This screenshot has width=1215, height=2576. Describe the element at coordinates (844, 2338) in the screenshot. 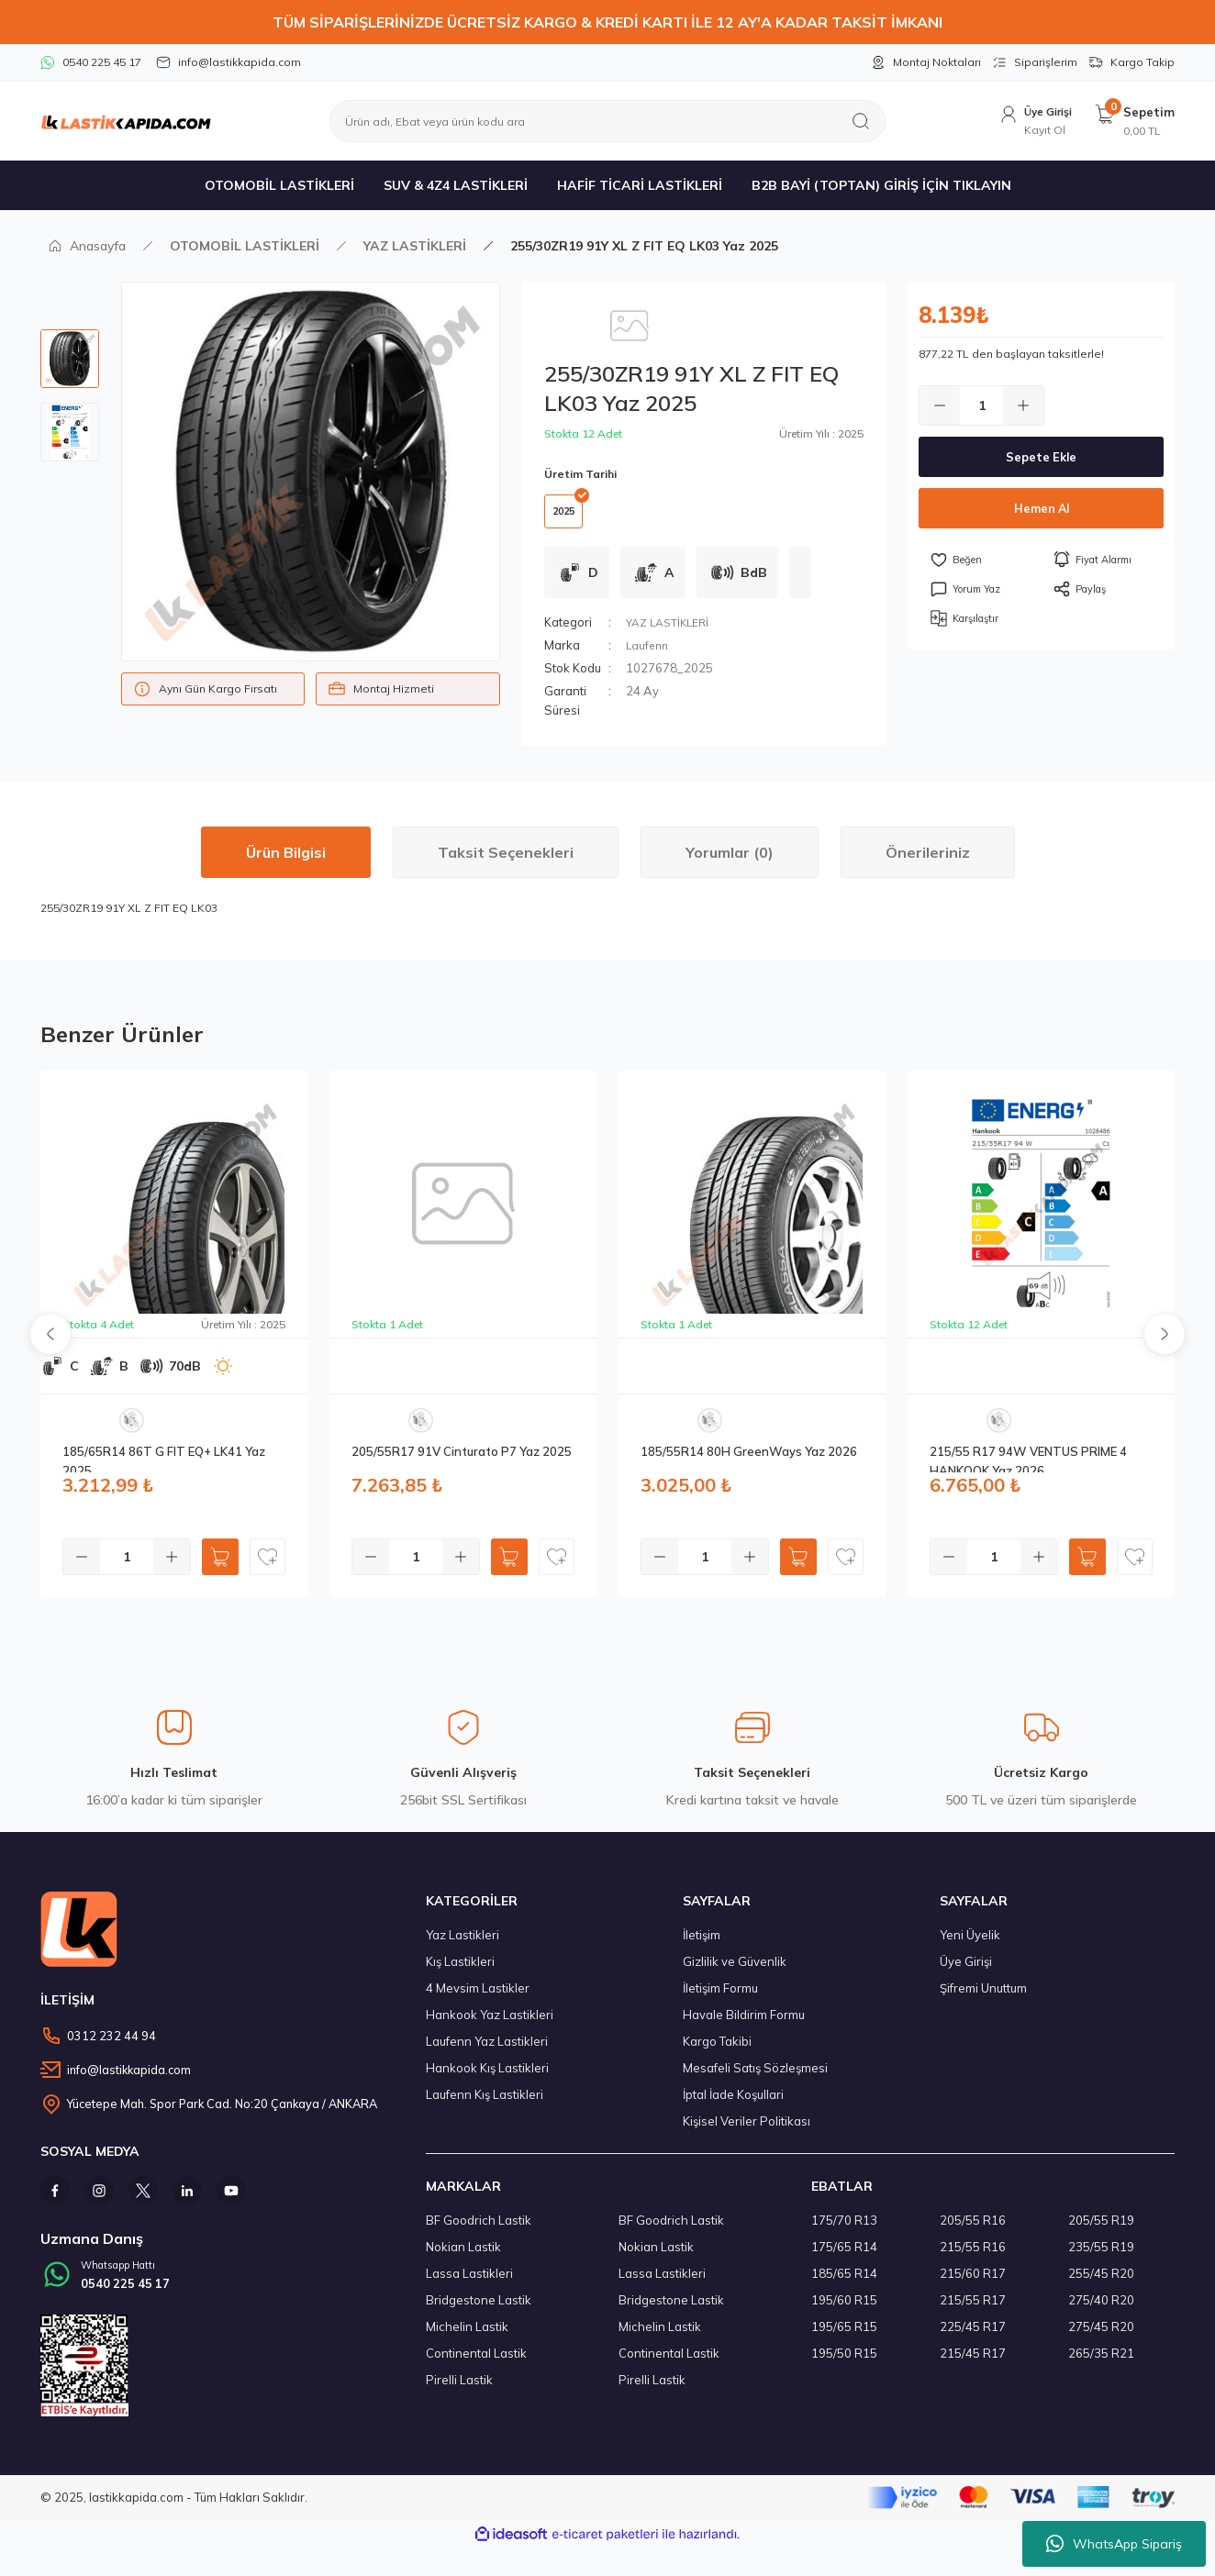

I see `195/65 R15` at that location.